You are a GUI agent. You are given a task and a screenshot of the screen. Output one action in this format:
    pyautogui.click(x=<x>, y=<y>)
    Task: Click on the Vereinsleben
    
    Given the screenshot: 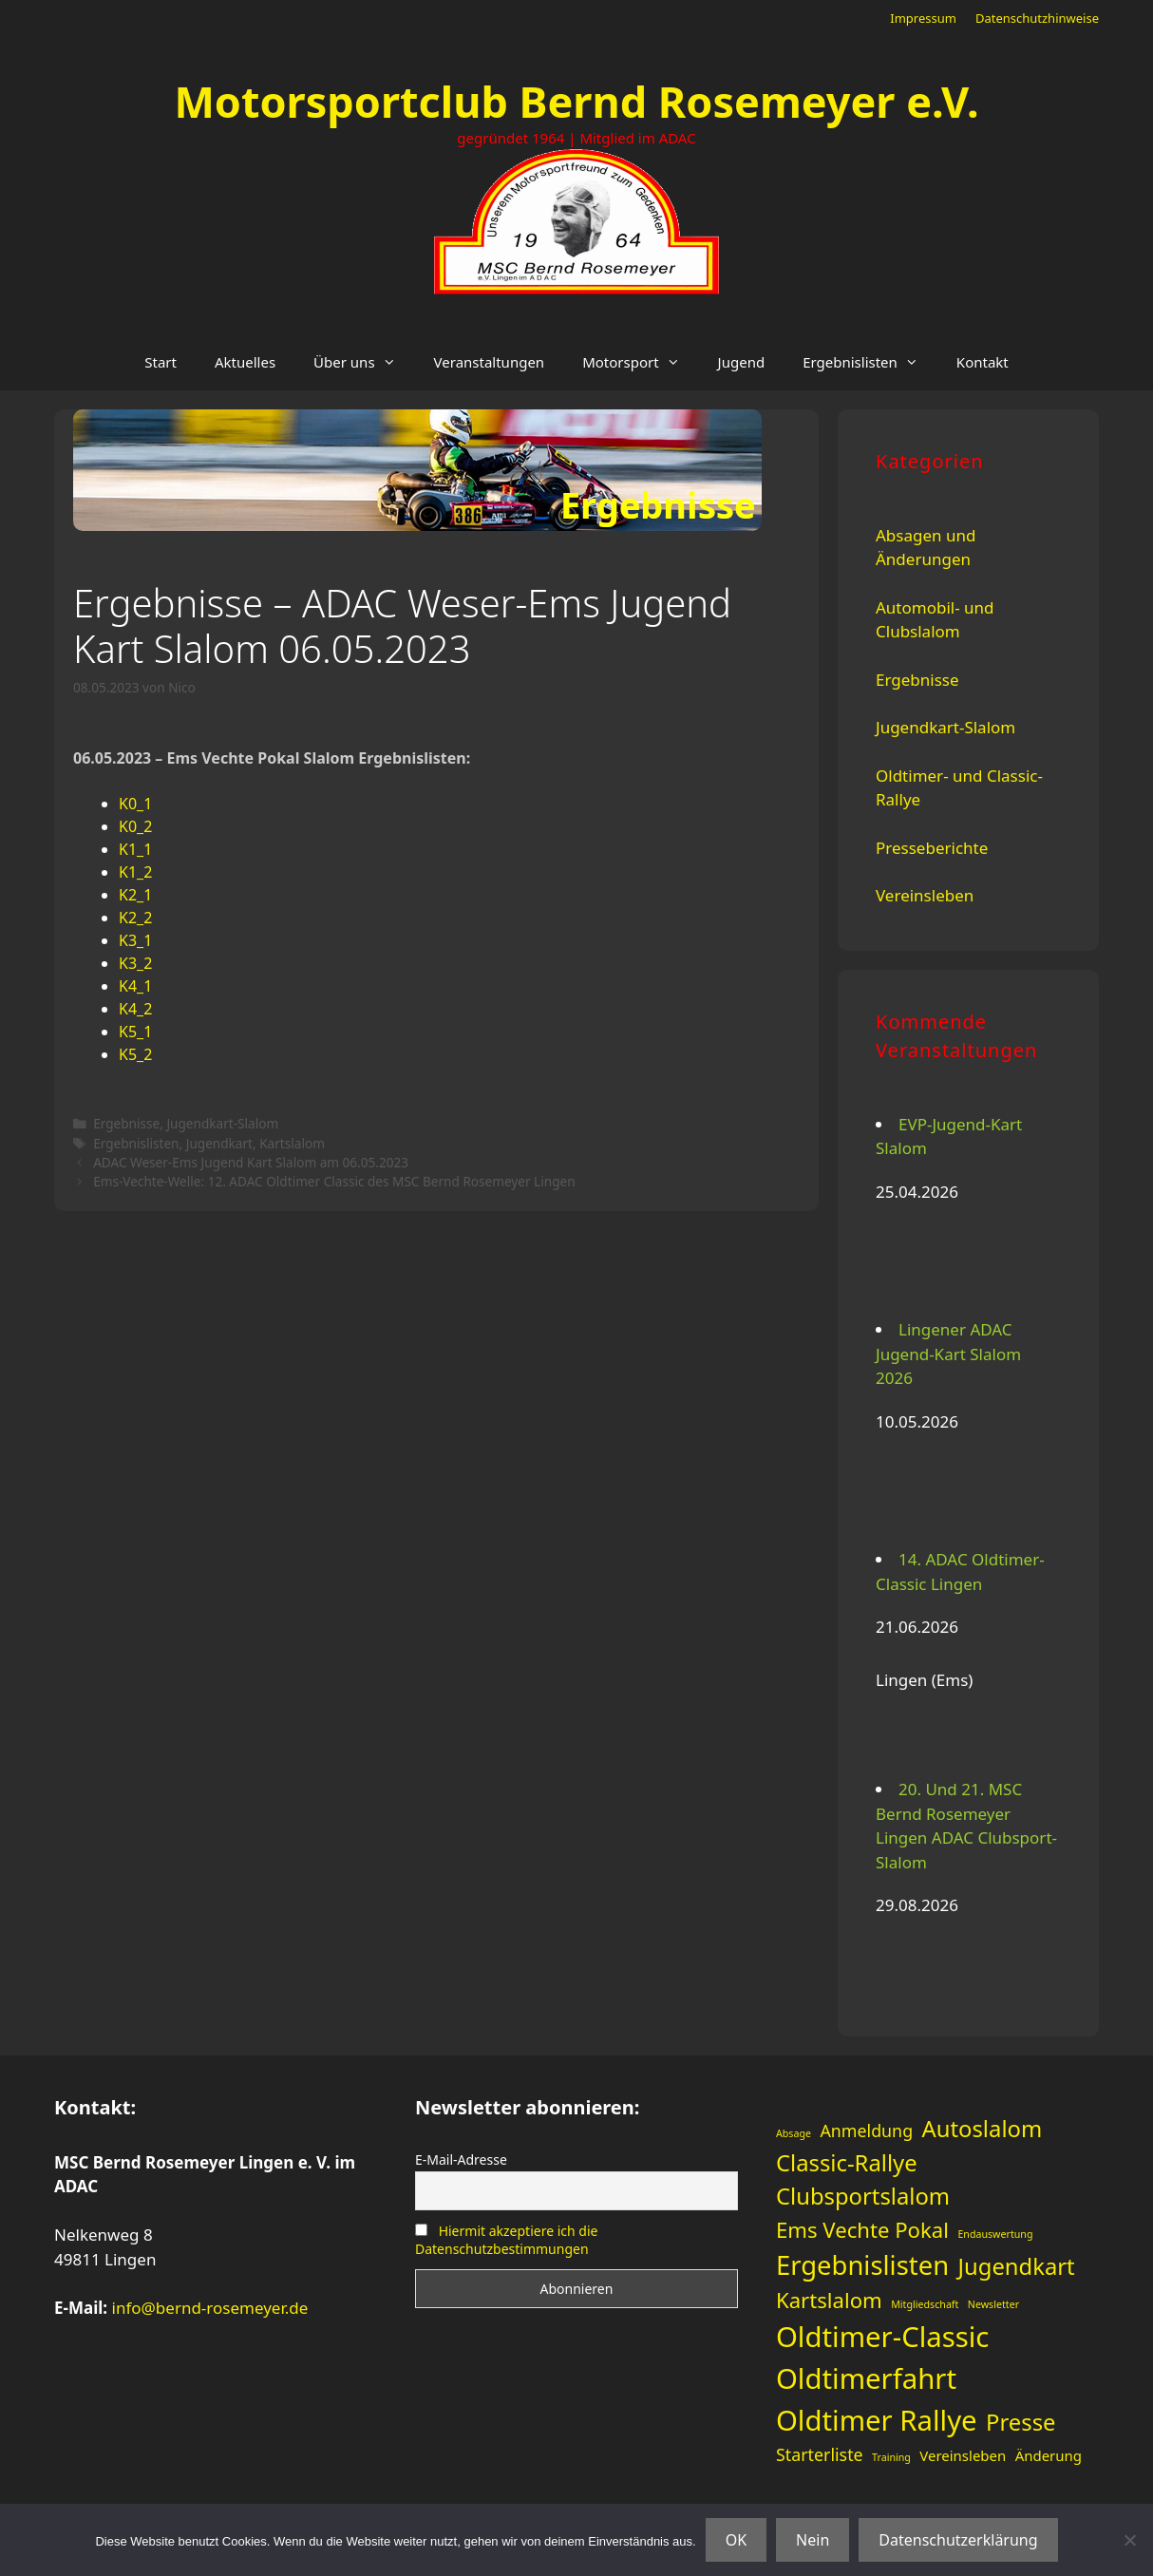 What is the action you would take?
    pyautogui.click(x=924, y=895)
    